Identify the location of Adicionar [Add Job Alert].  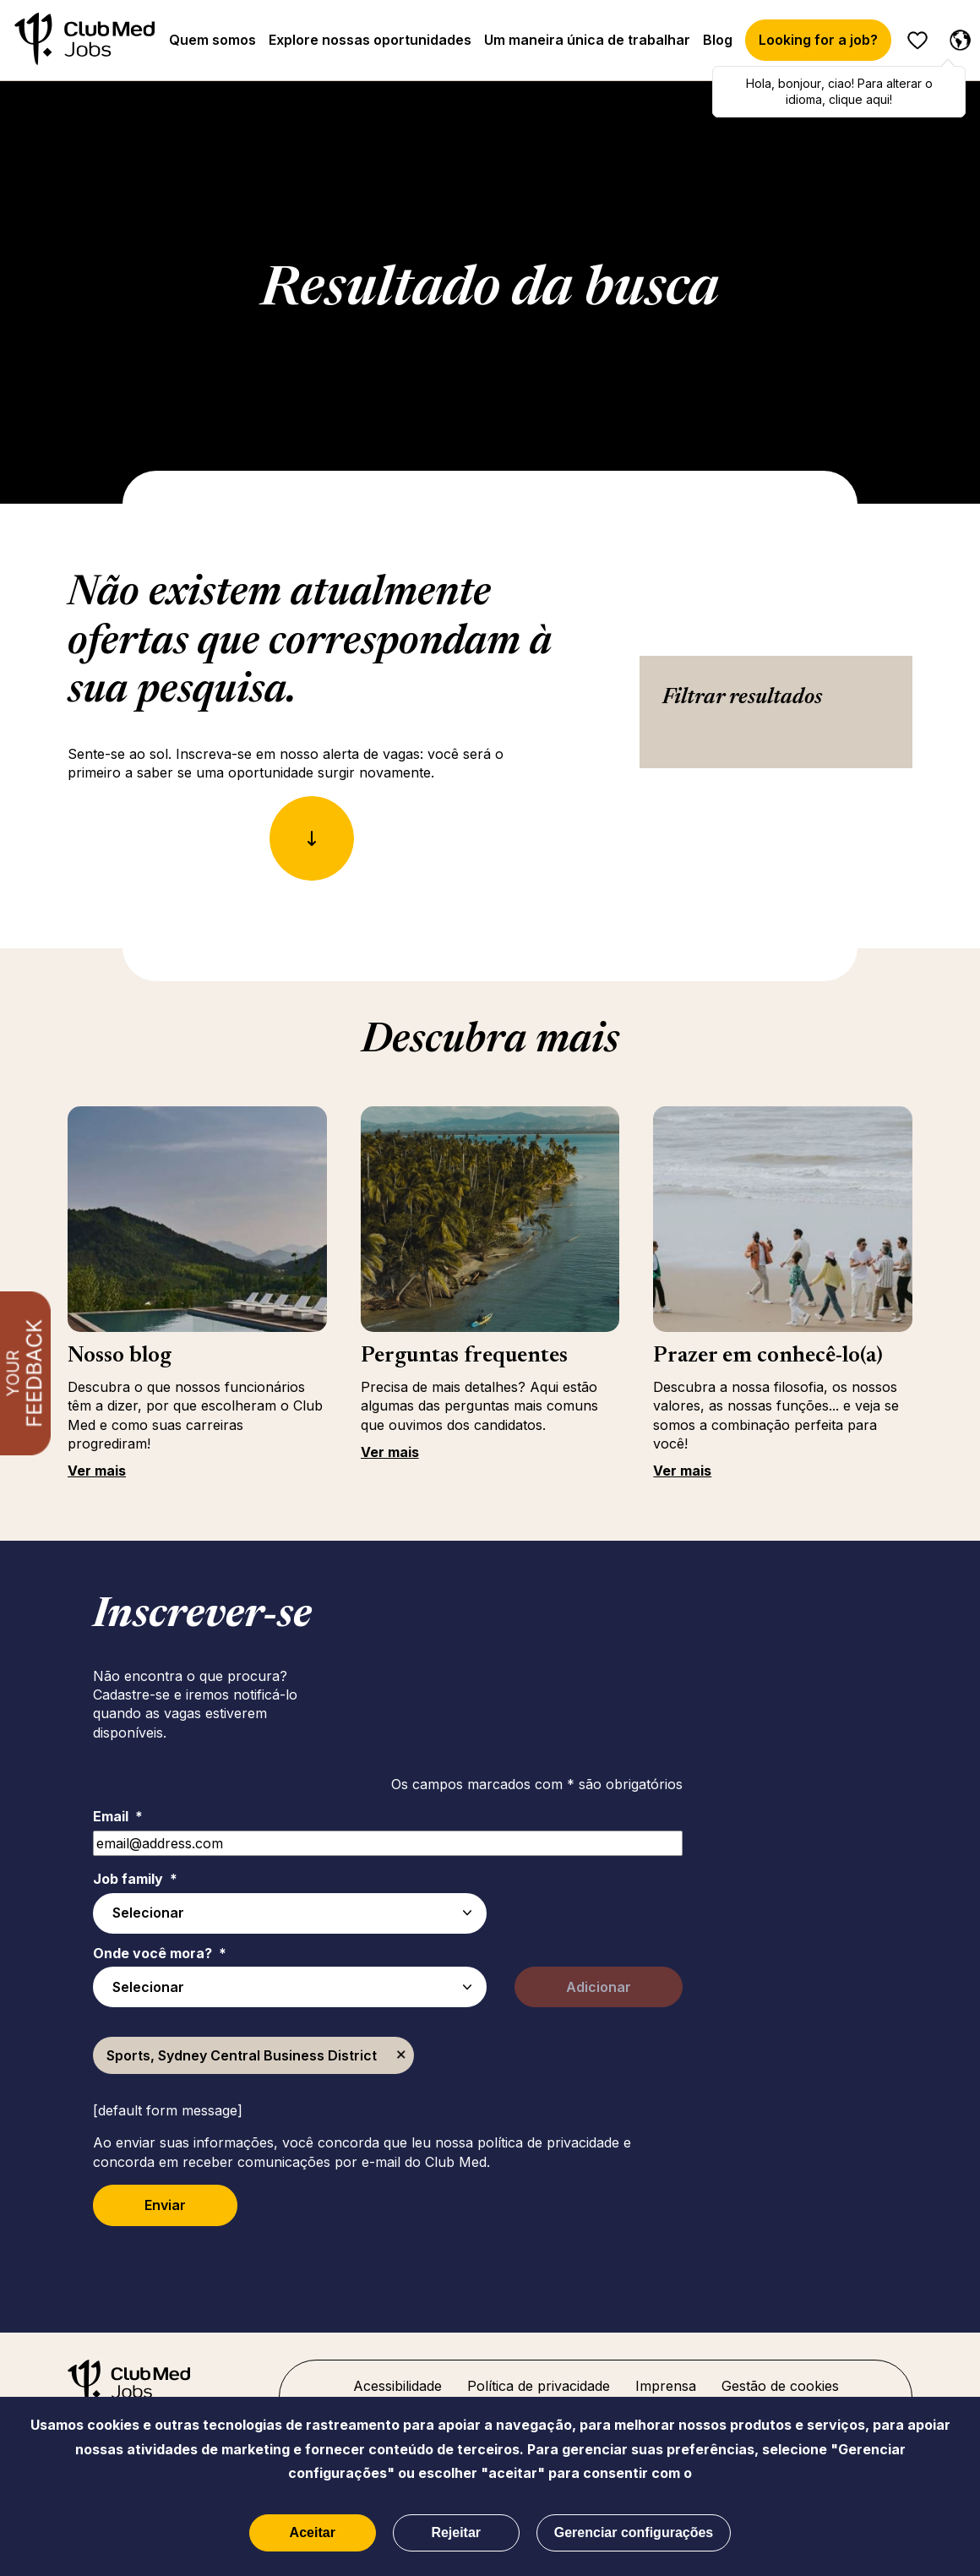
(598, 1986).